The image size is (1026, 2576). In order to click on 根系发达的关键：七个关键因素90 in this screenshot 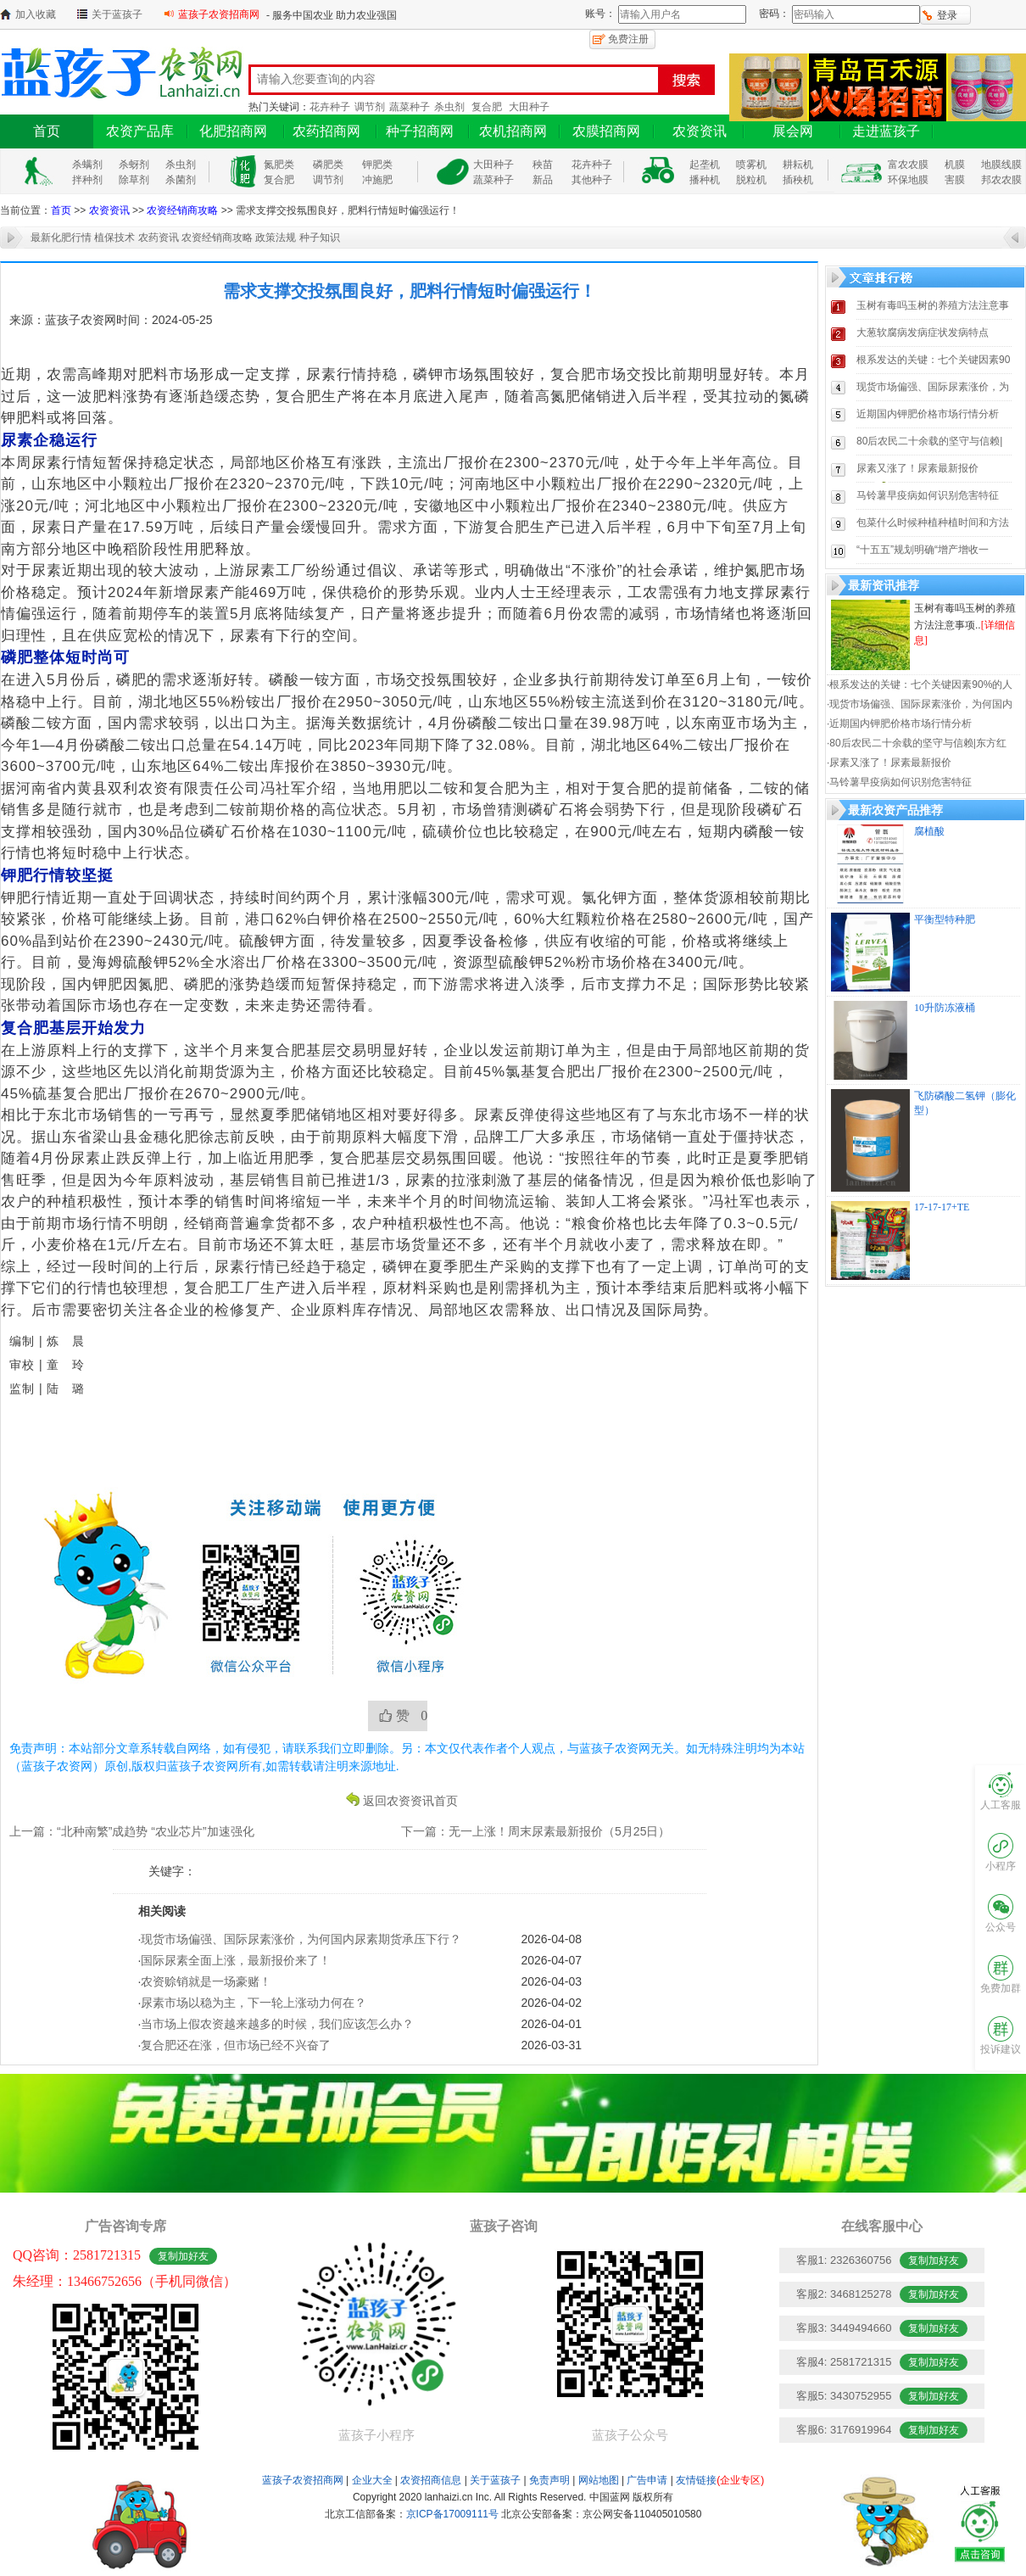, I will do `click(933, 360)`.